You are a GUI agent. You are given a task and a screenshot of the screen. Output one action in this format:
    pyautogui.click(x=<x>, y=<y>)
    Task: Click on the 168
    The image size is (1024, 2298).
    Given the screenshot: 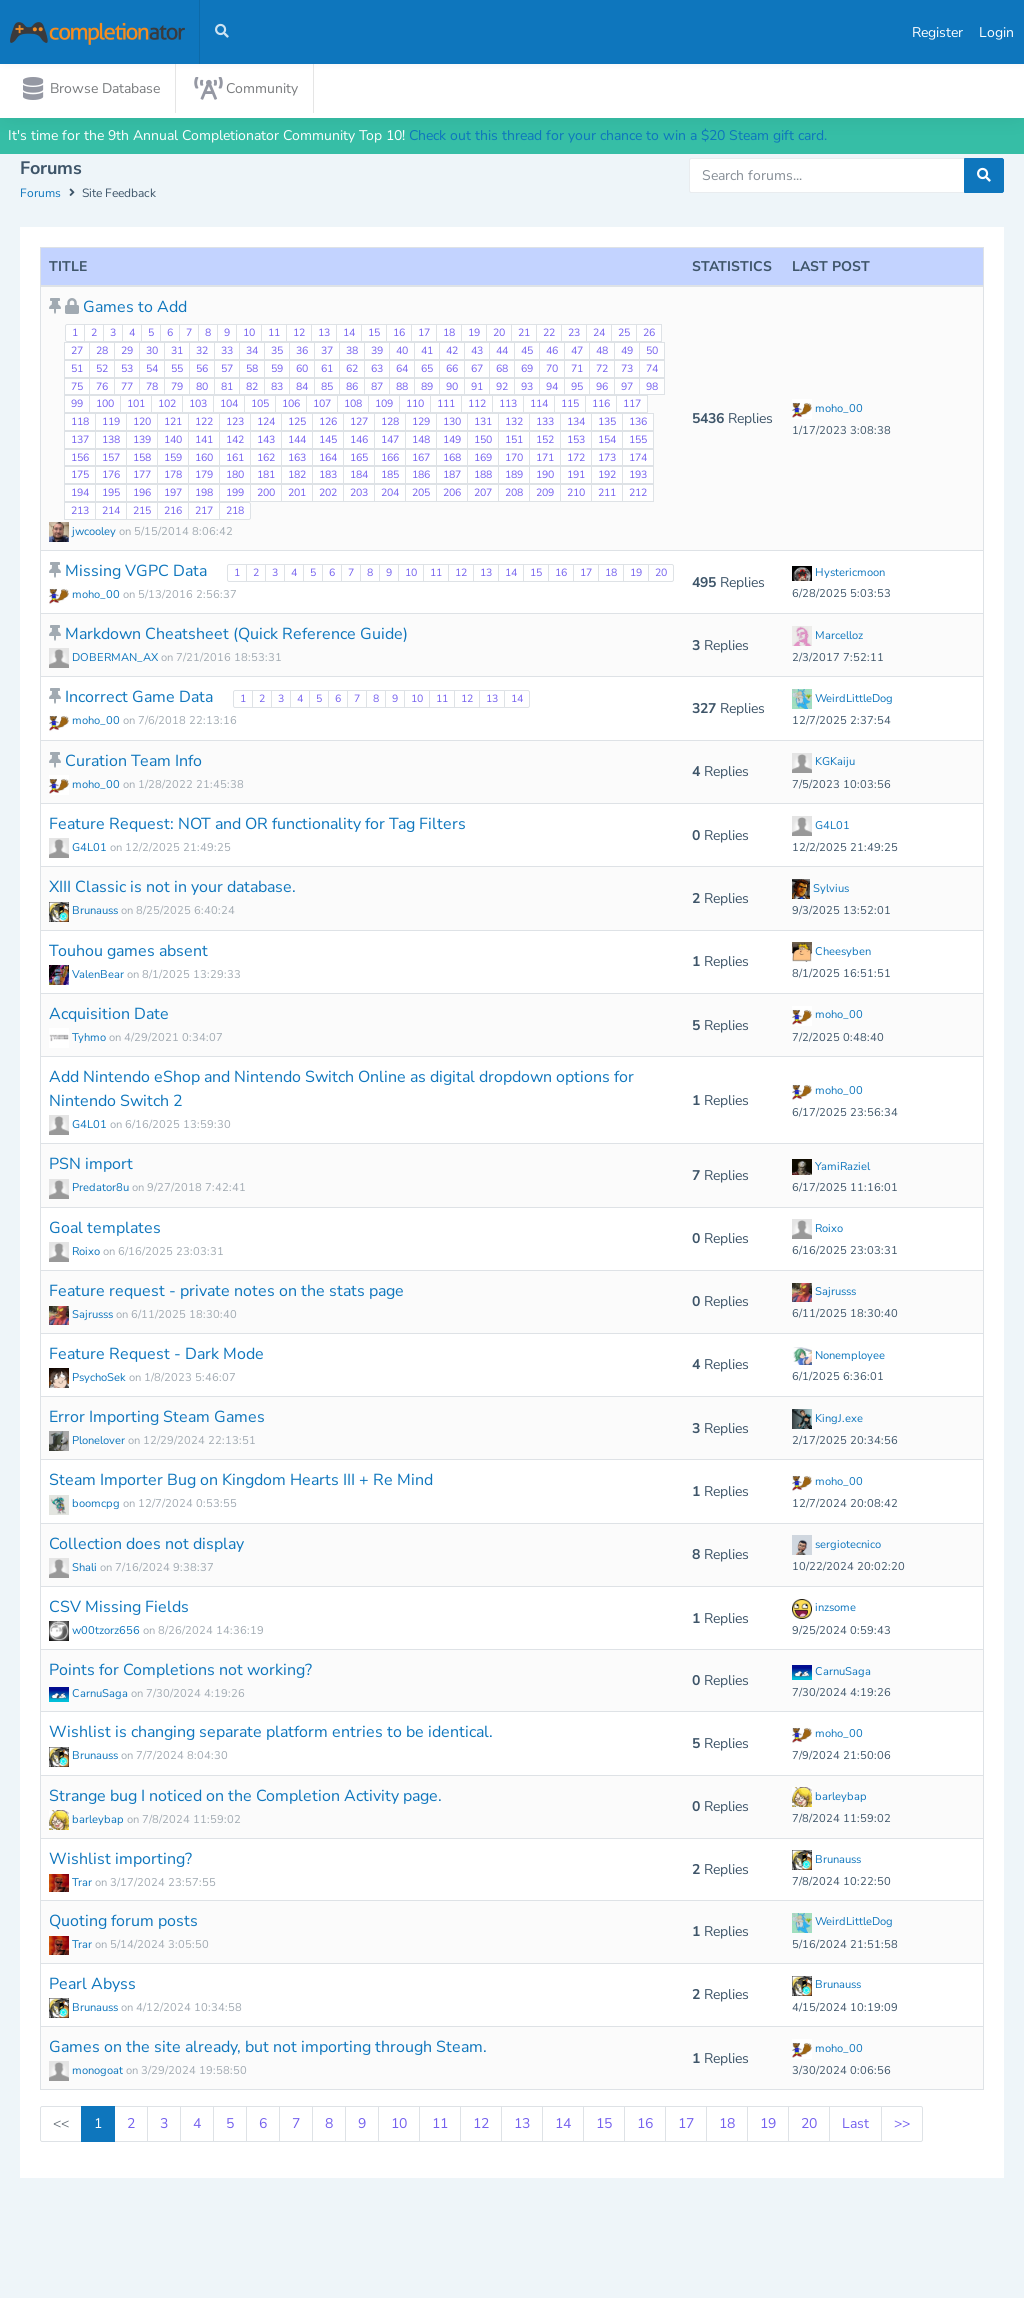 What is the action you would take?
    pyautogui.click(x=452, y=459)
    